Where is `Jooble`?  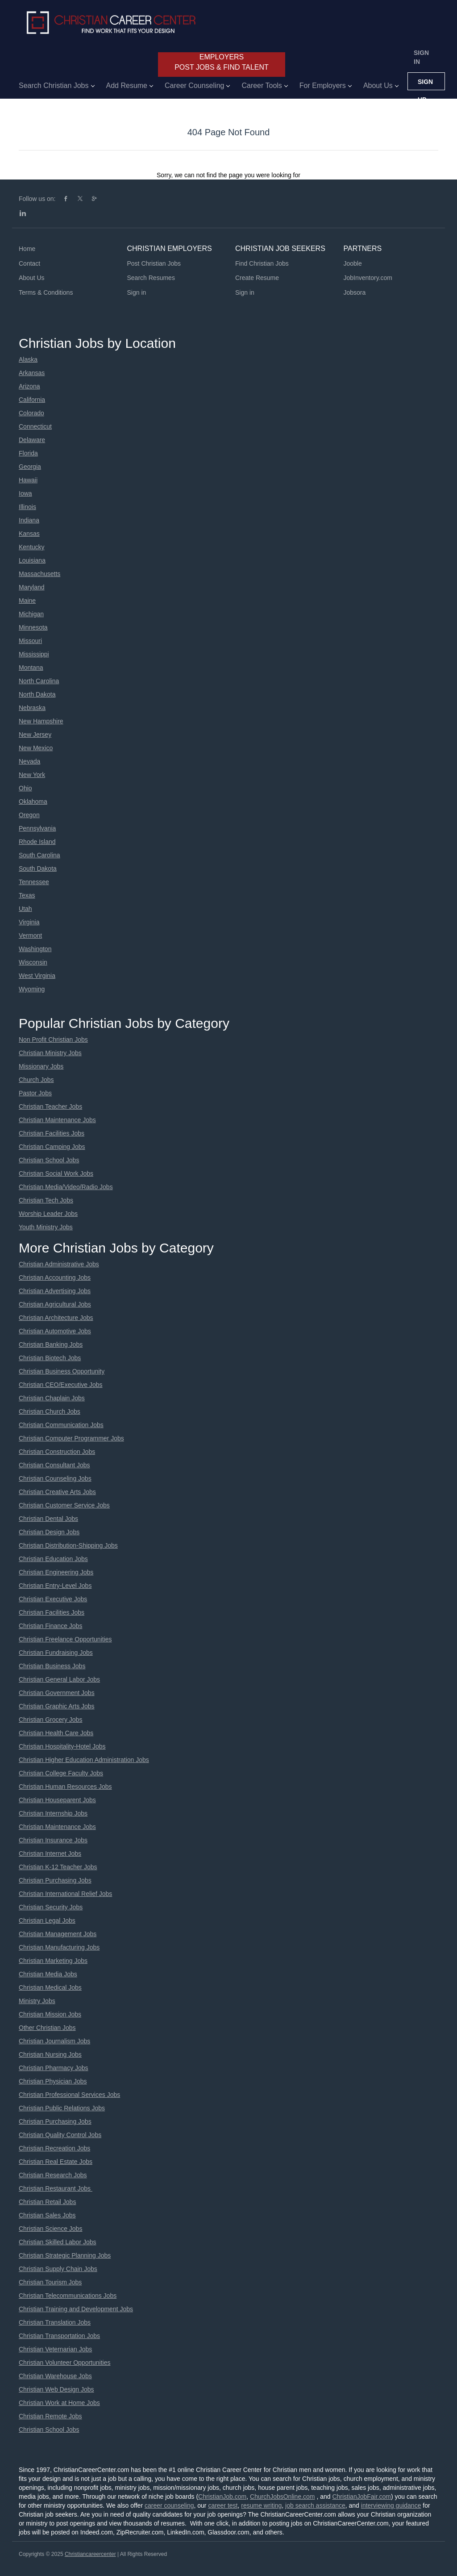
Jooble is located at coordinates (353, 263).